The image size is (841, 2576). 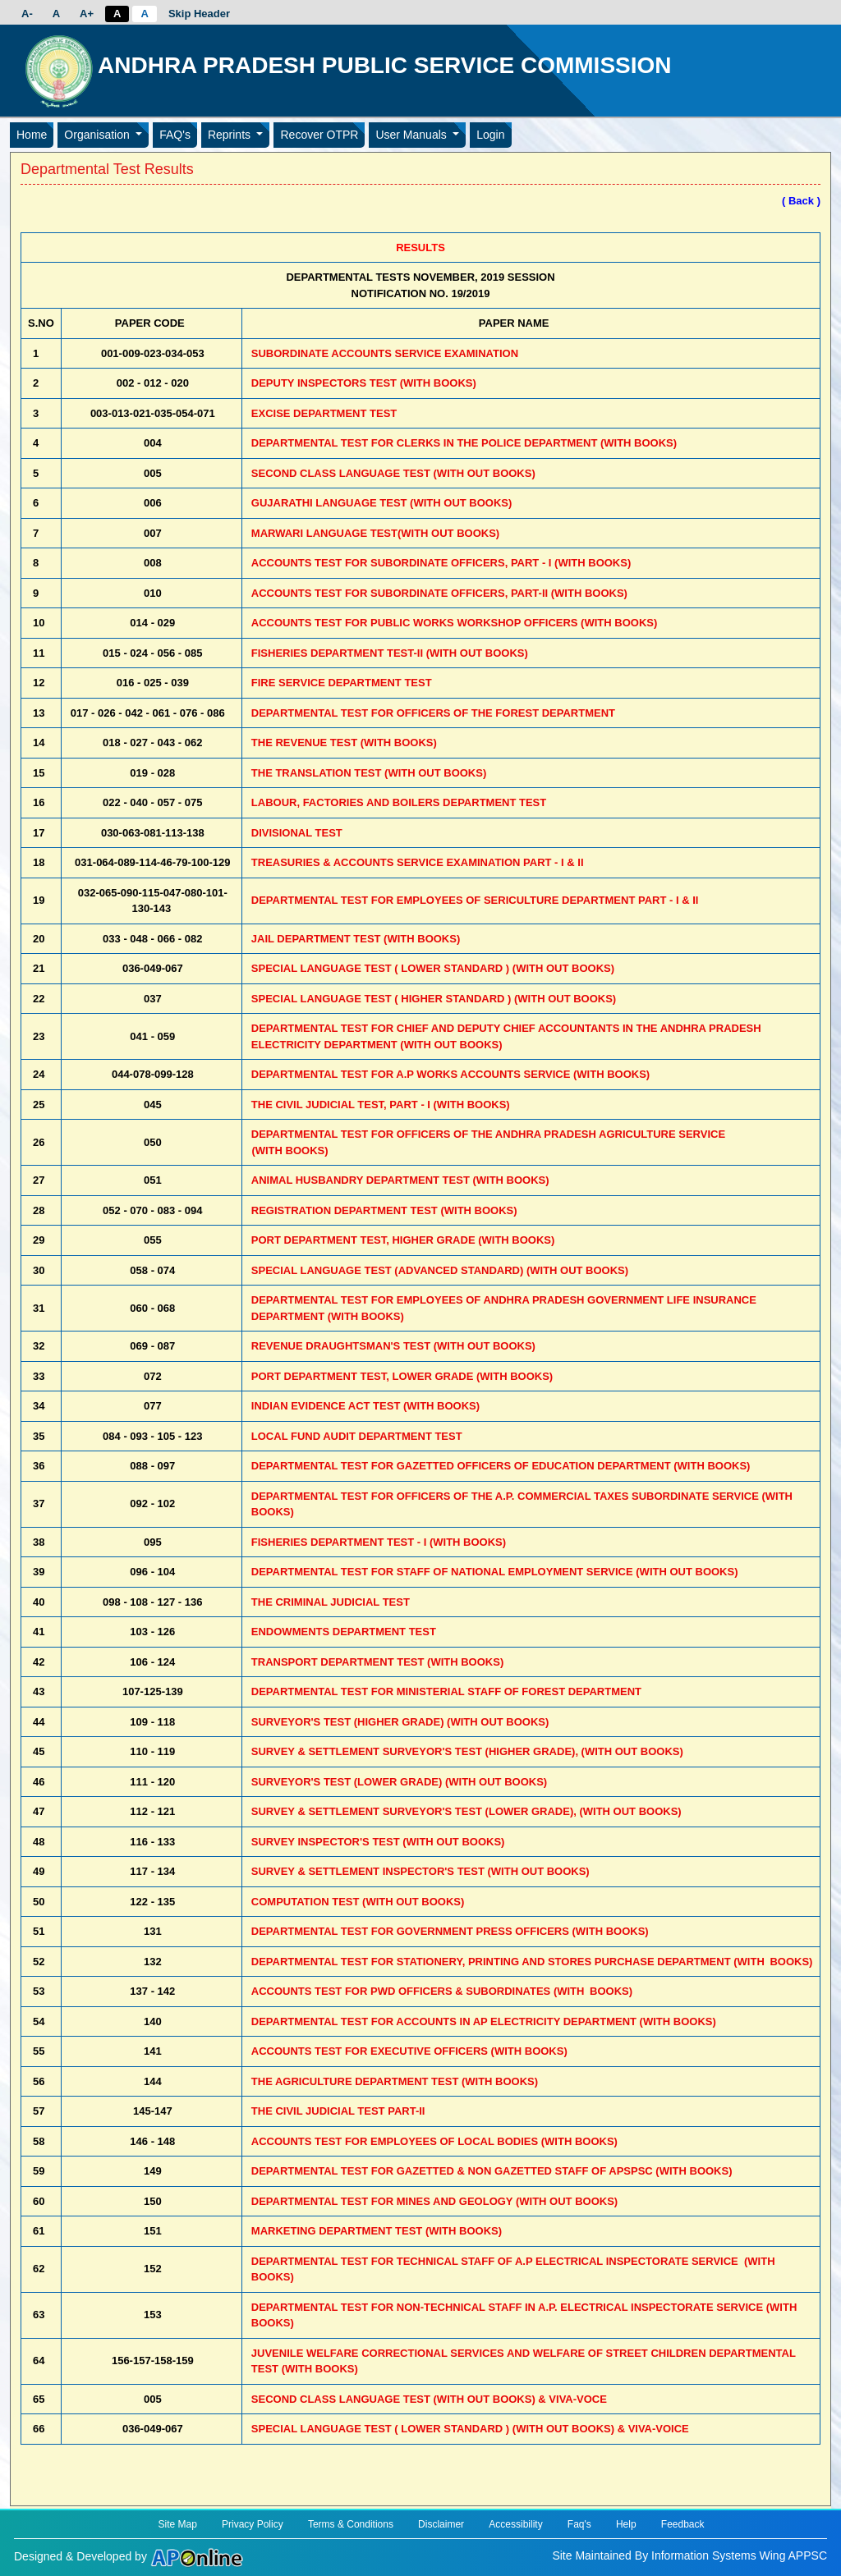 I want to click on DEPARTMENTAL TEST FOR CLERKS IN THE POLICE DEPARTMENT (WITH BOOKS), so click(x=464, y=443).